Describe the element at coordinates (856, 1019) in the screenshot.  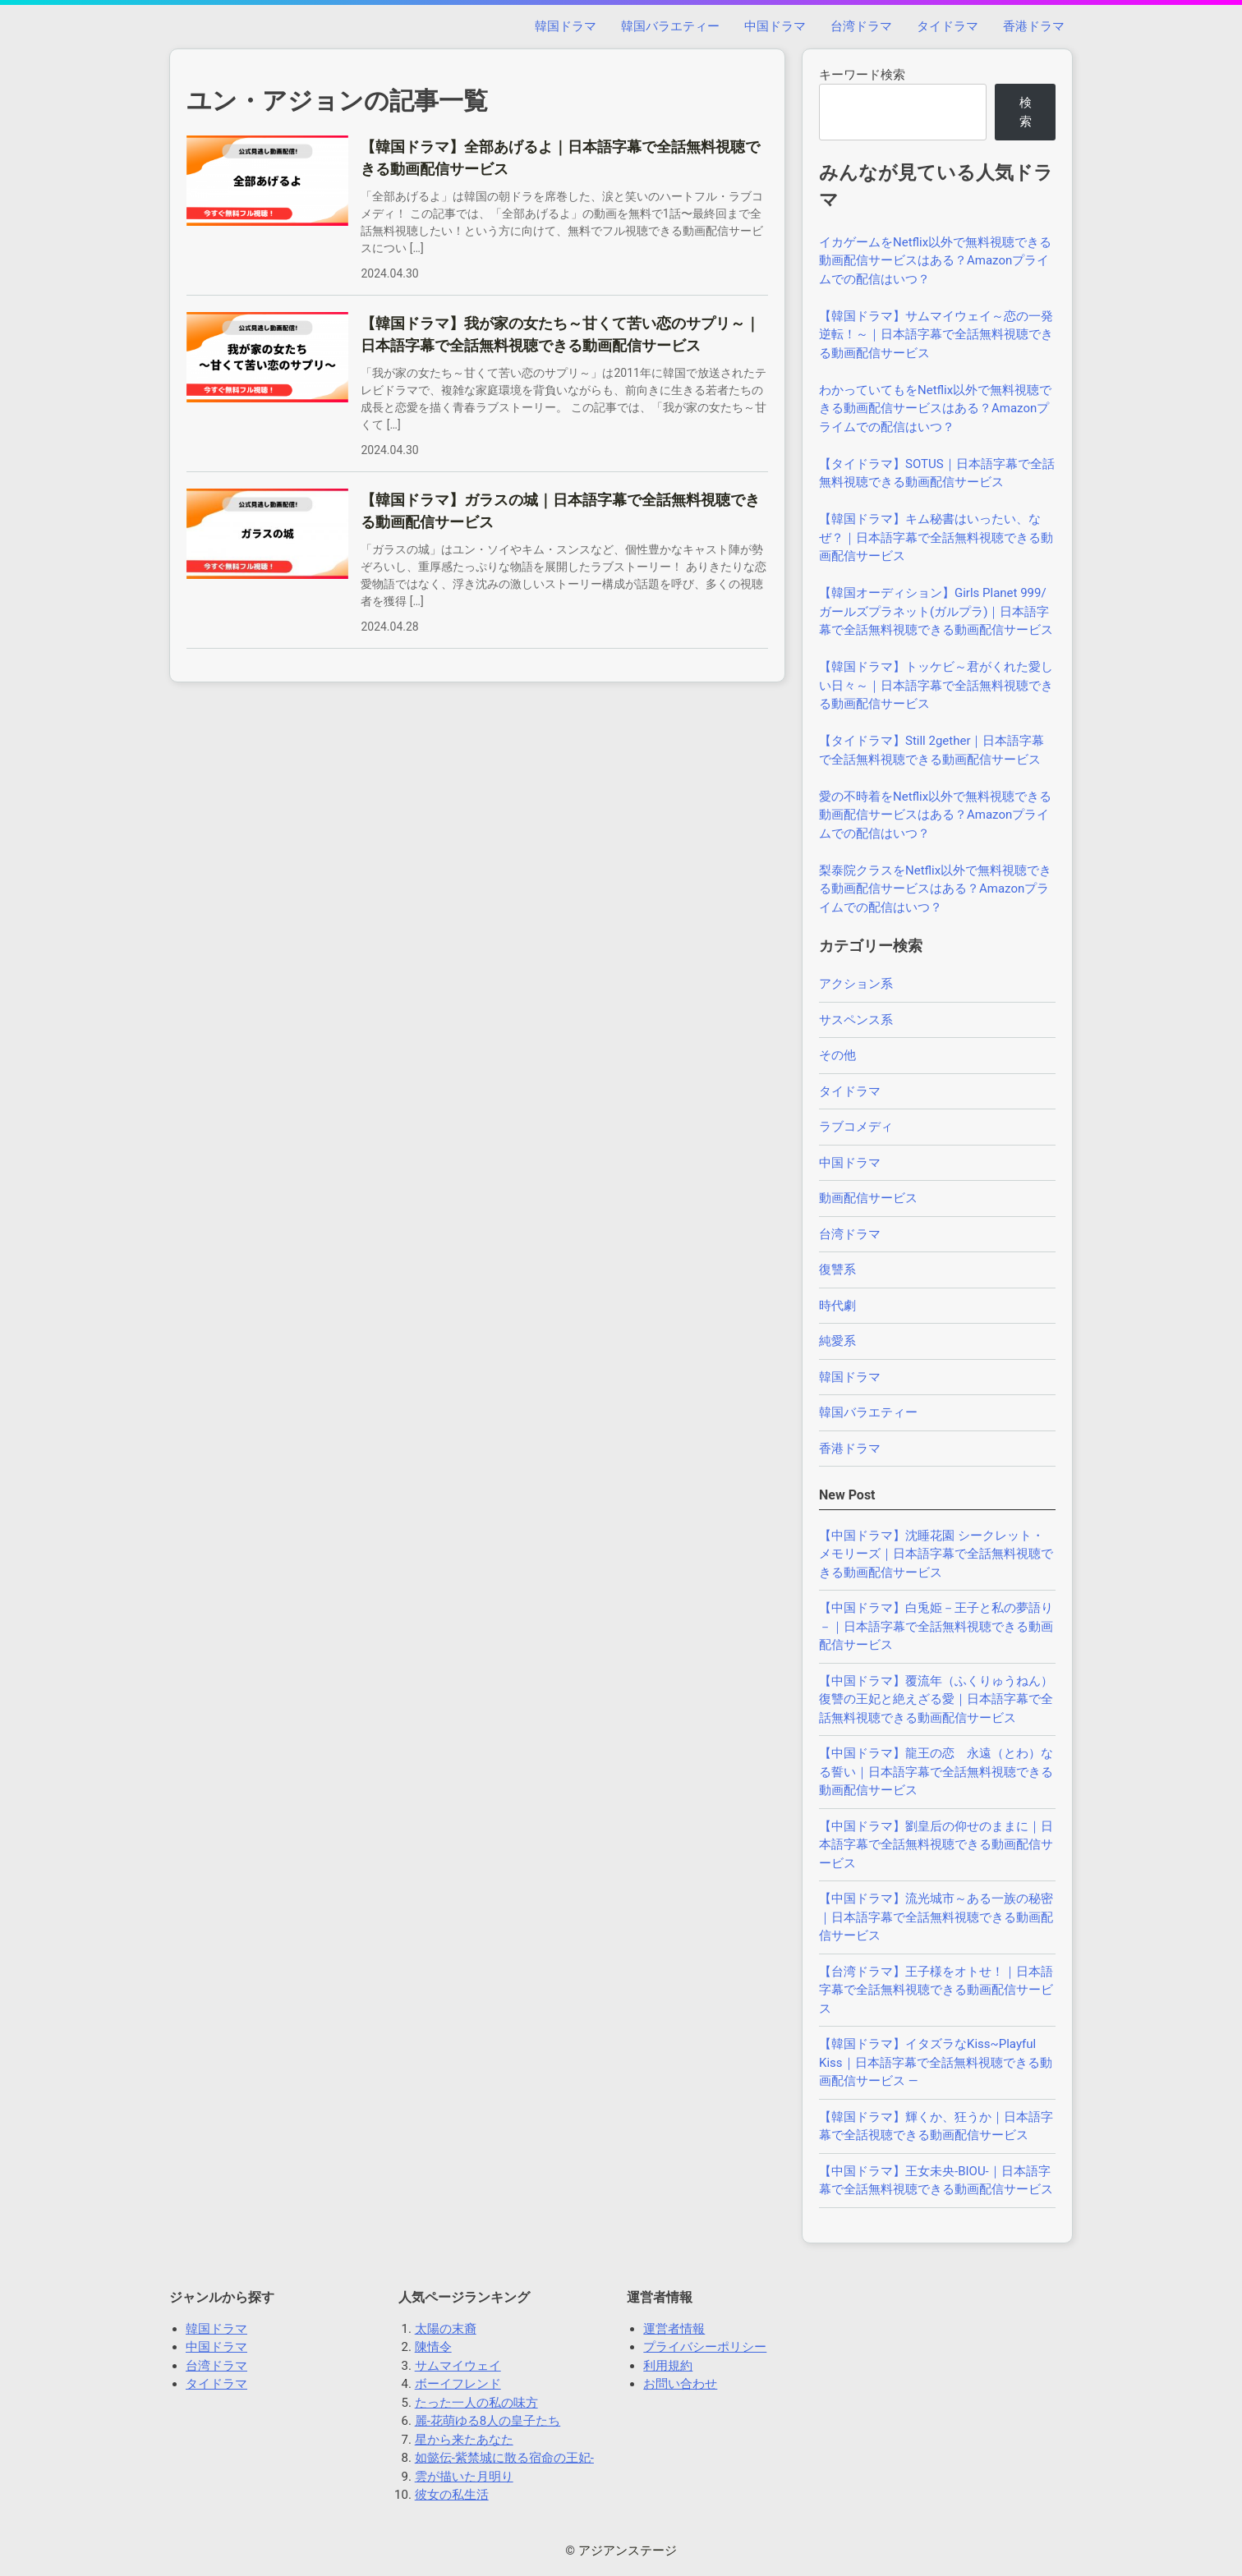
I see `サスペンス系` at that location.